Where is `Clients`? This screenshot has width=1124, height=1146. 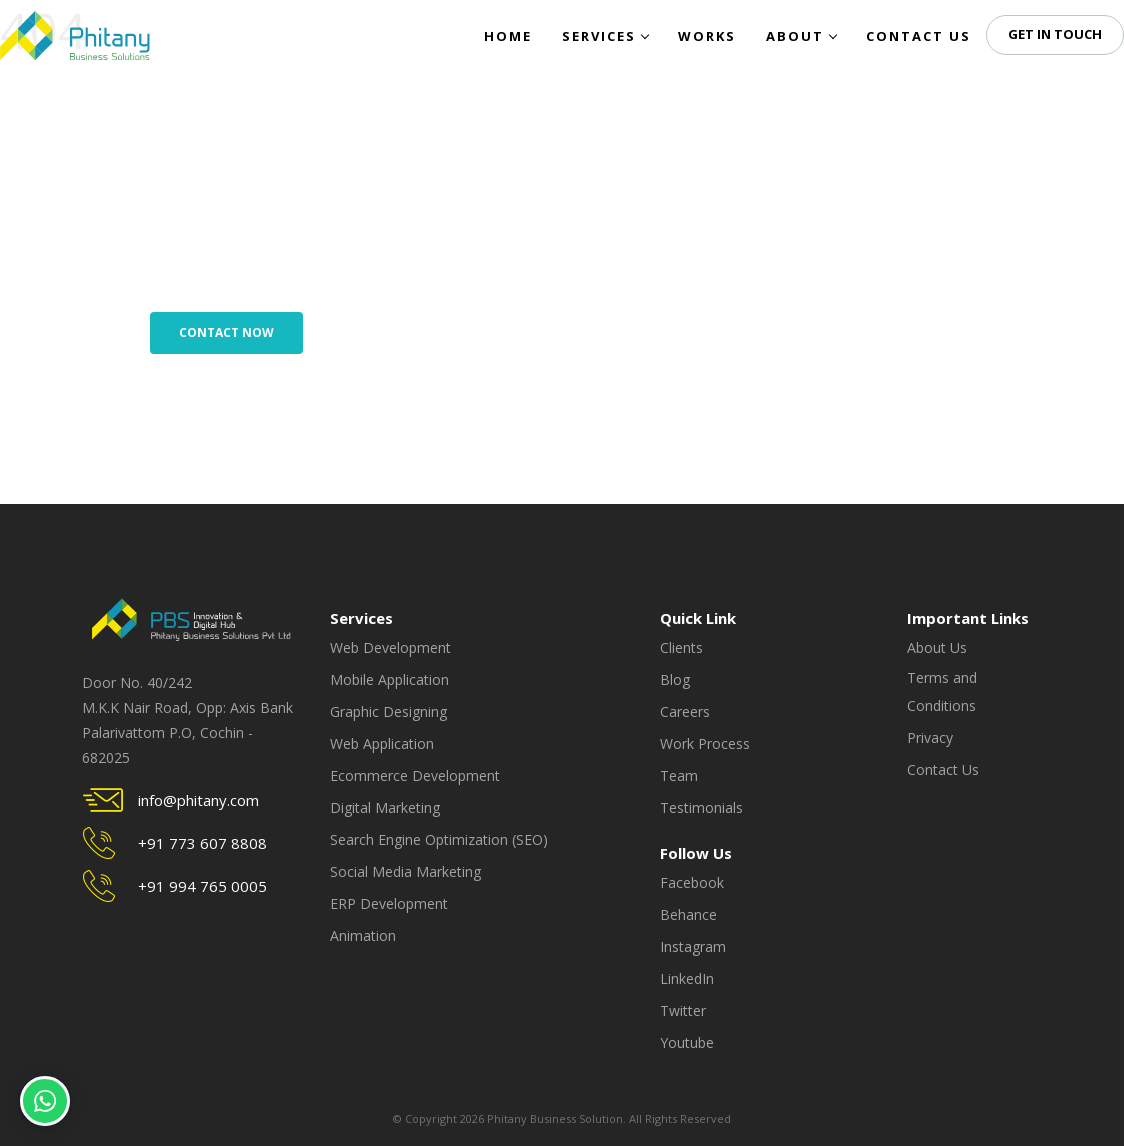 Clients is located at coordinates (681, 647).